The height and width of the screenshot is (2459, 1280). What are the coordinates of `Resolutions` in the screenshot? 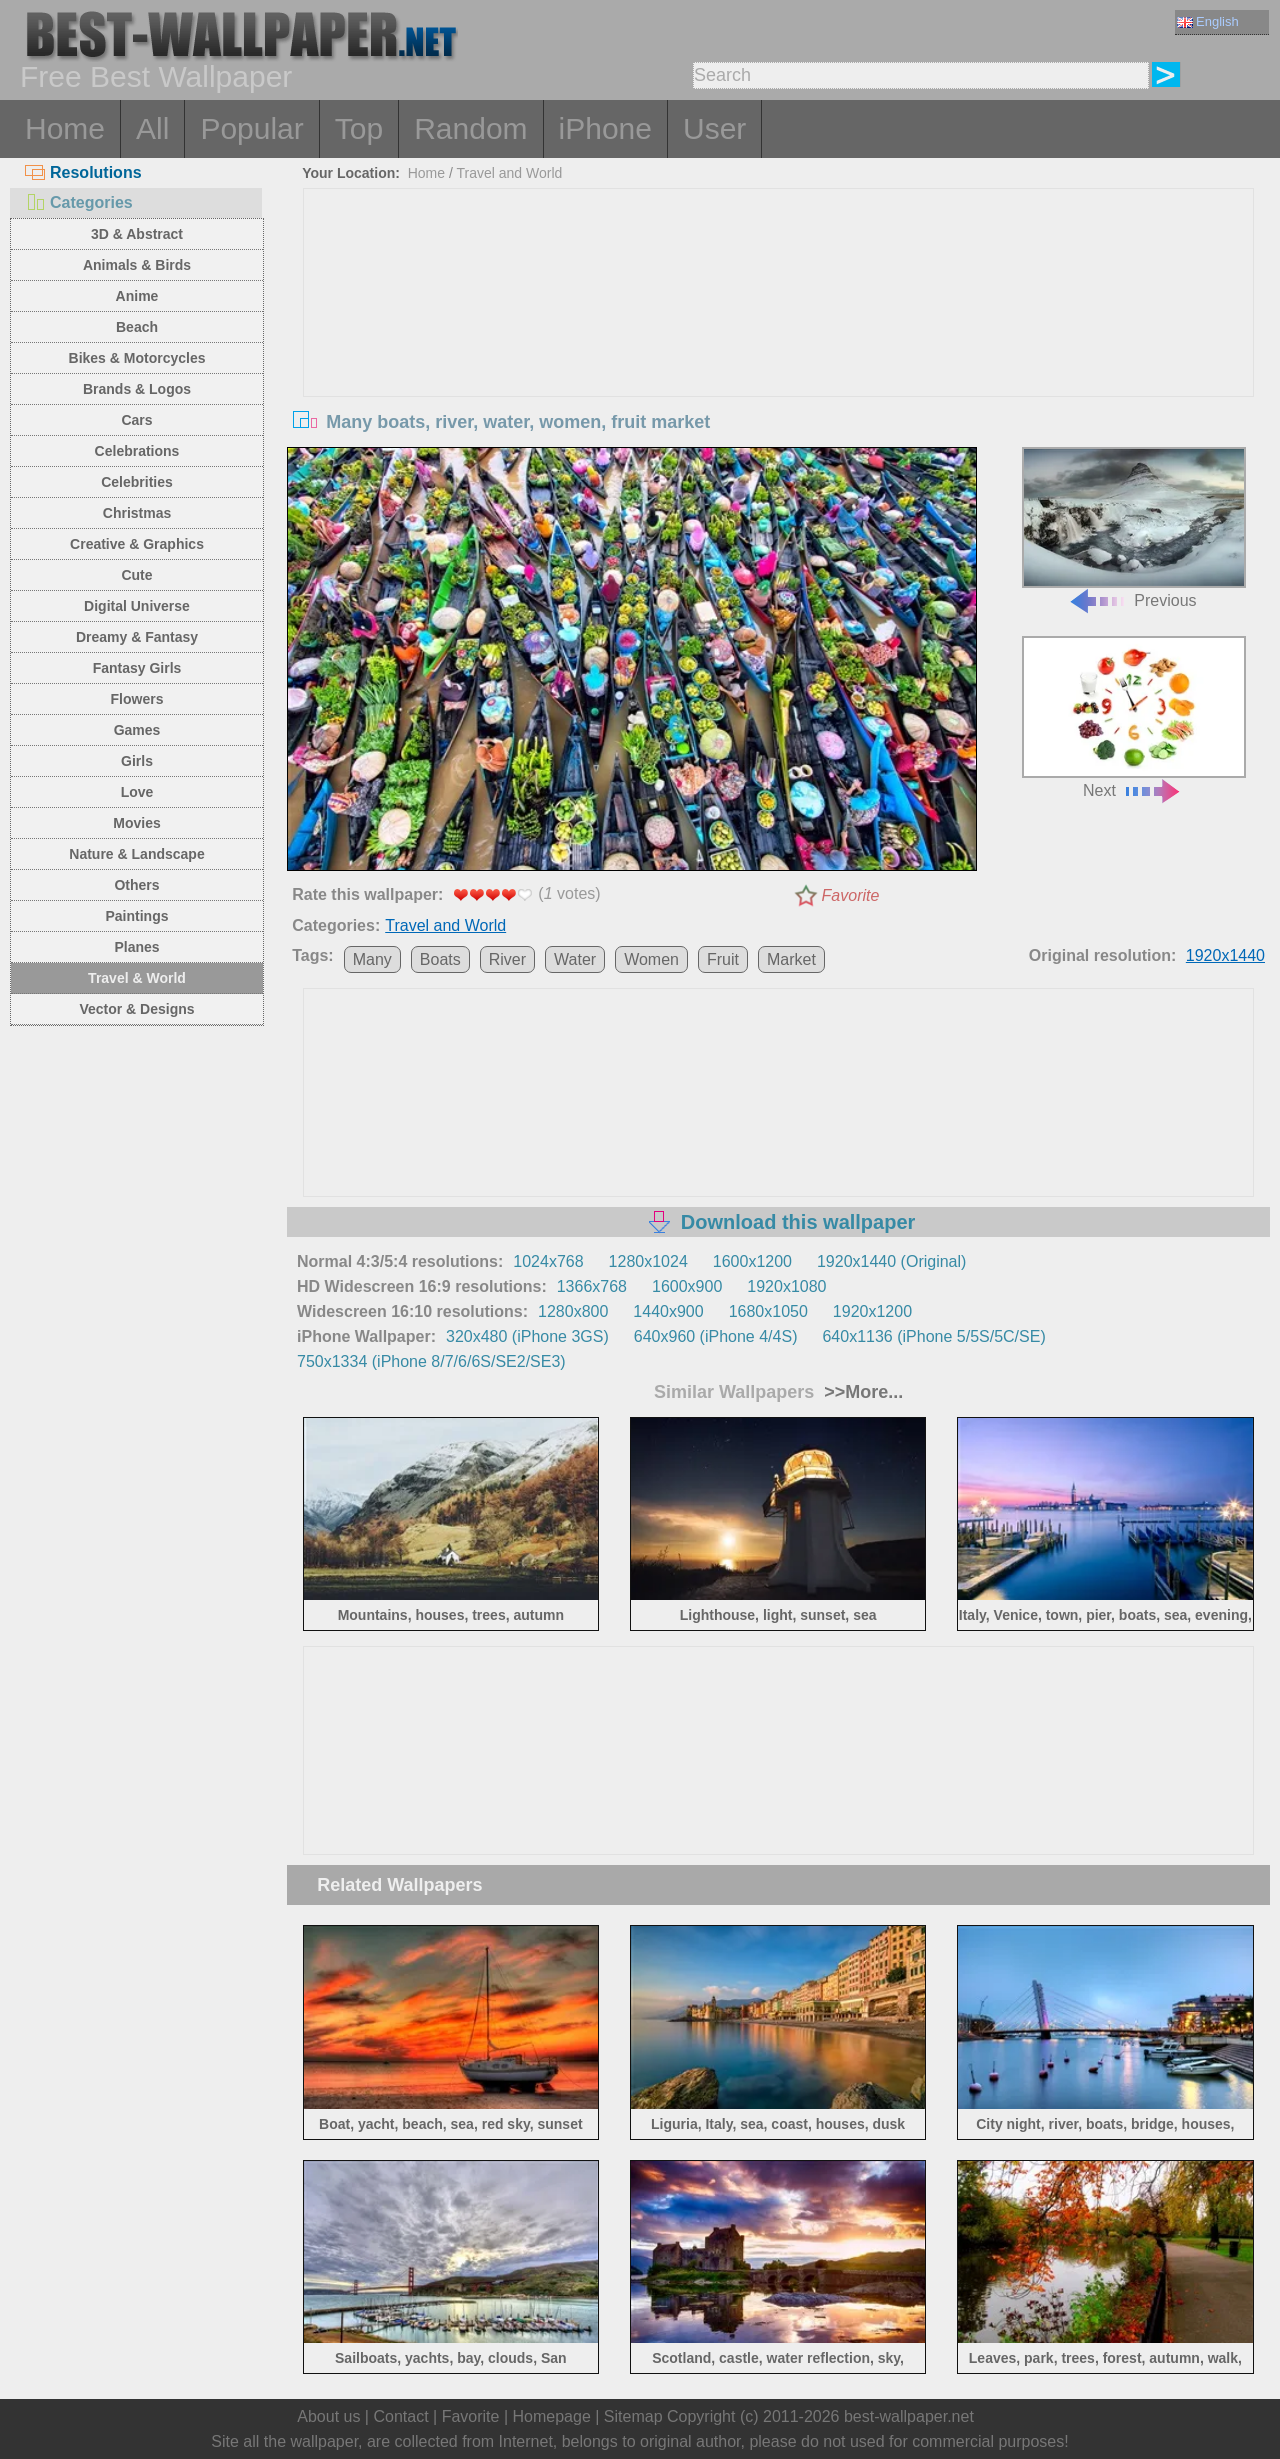 It's located at (83, 172).